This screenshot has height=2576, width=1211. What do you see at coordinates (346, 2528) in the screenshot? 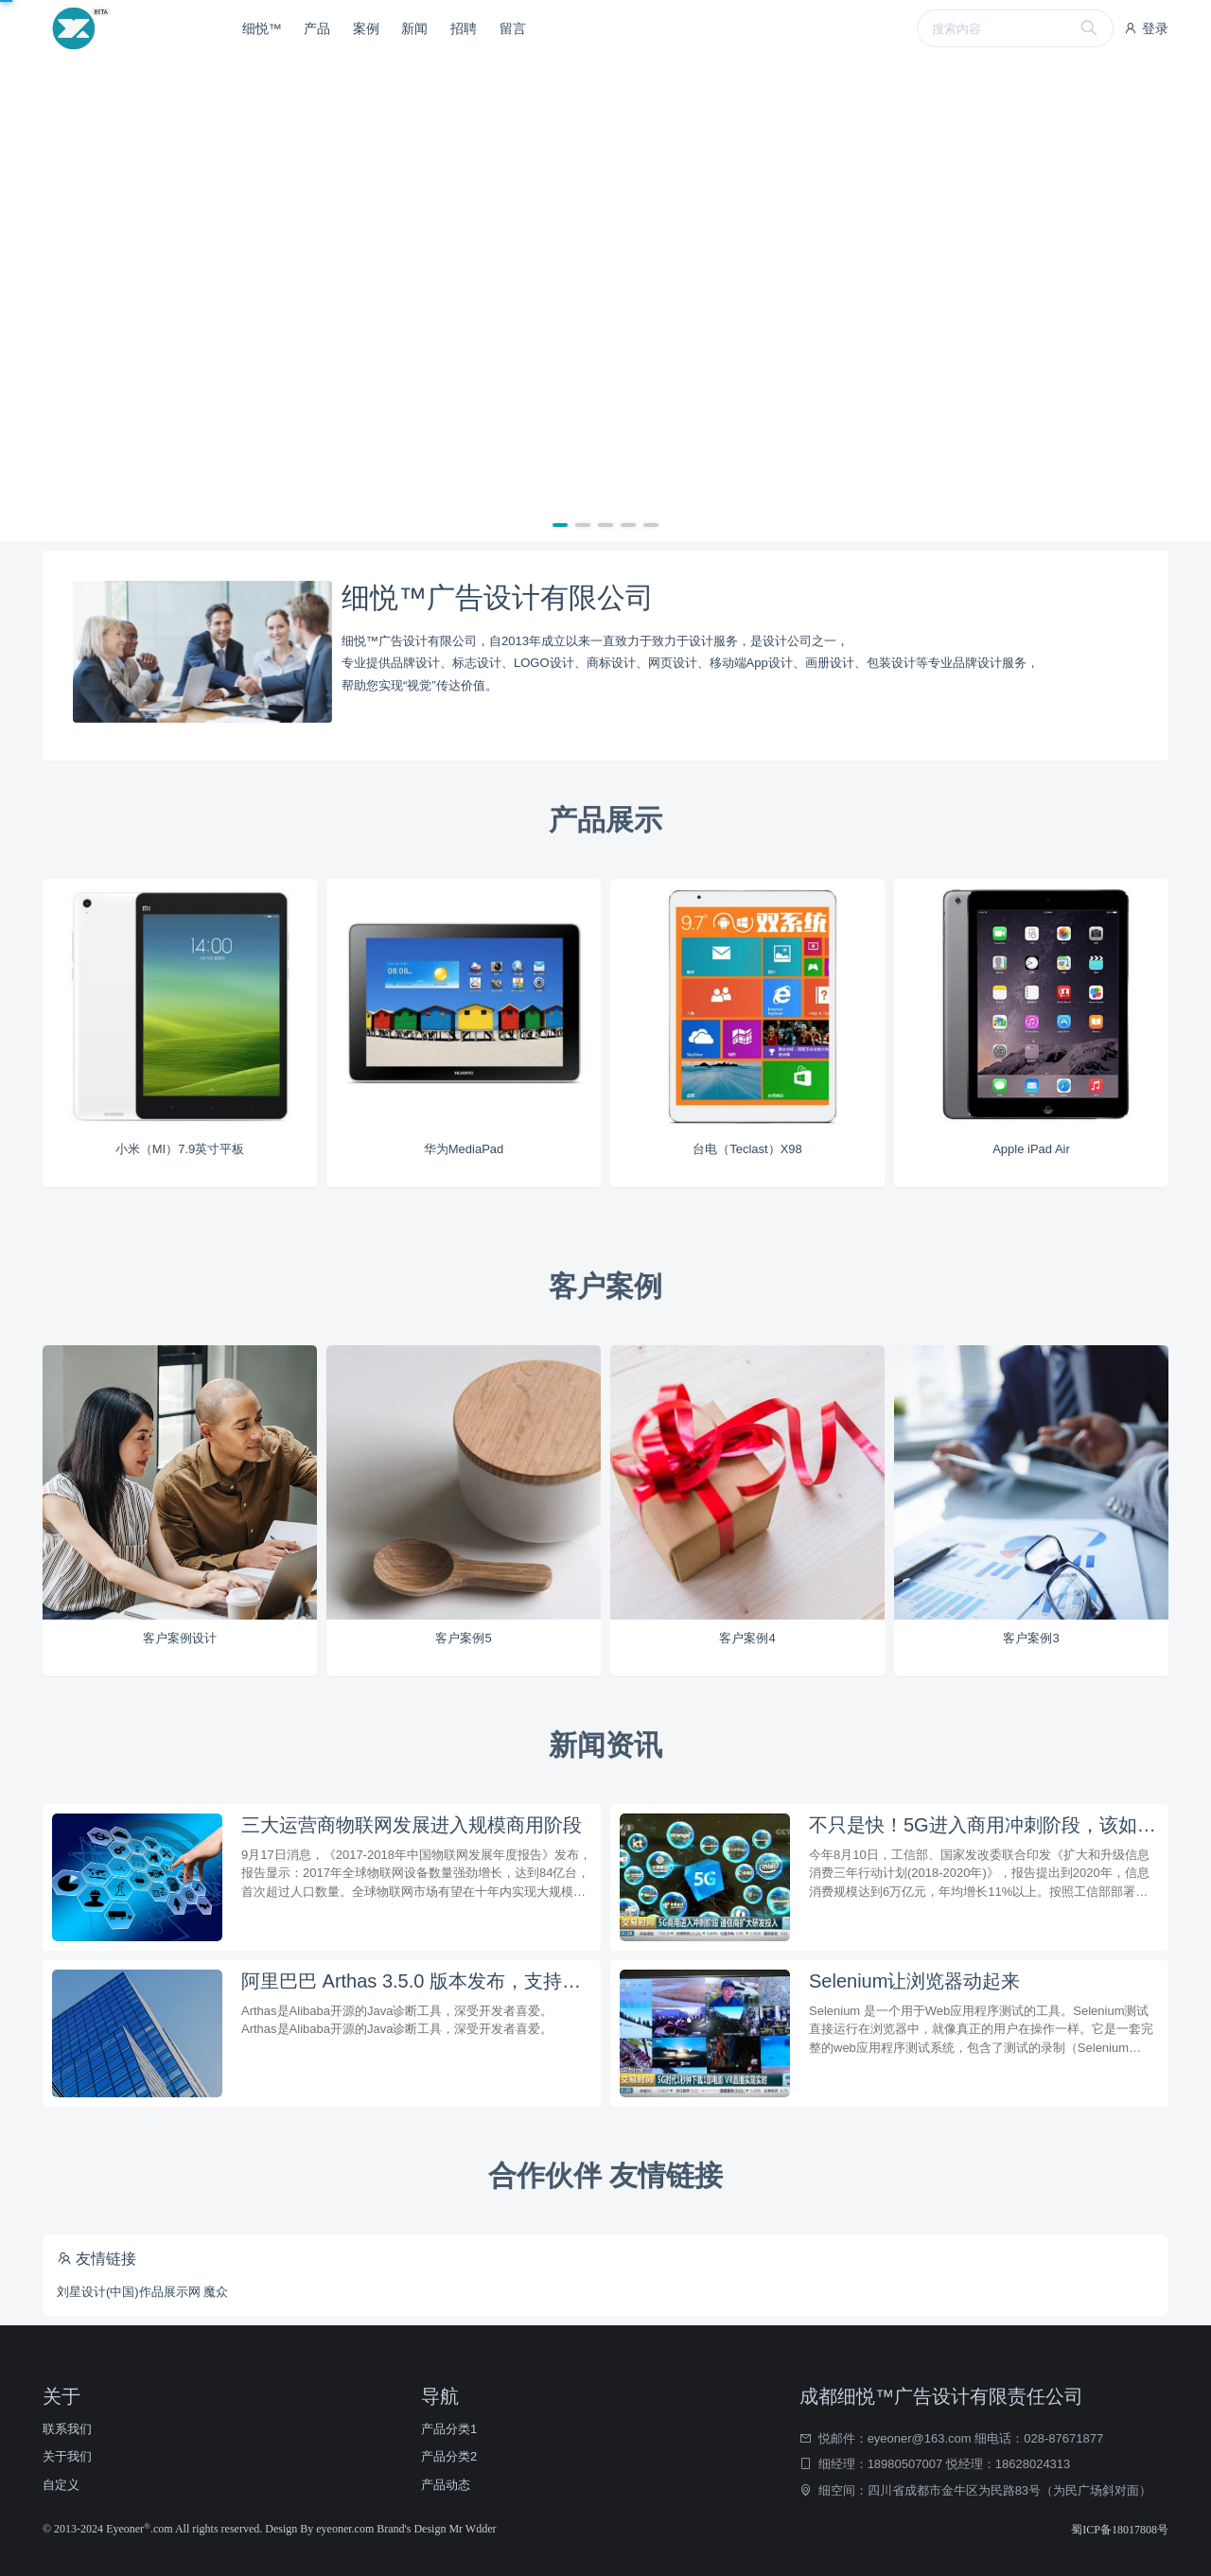
I see `eyeoner.com` at bounding box center [346, 2528].